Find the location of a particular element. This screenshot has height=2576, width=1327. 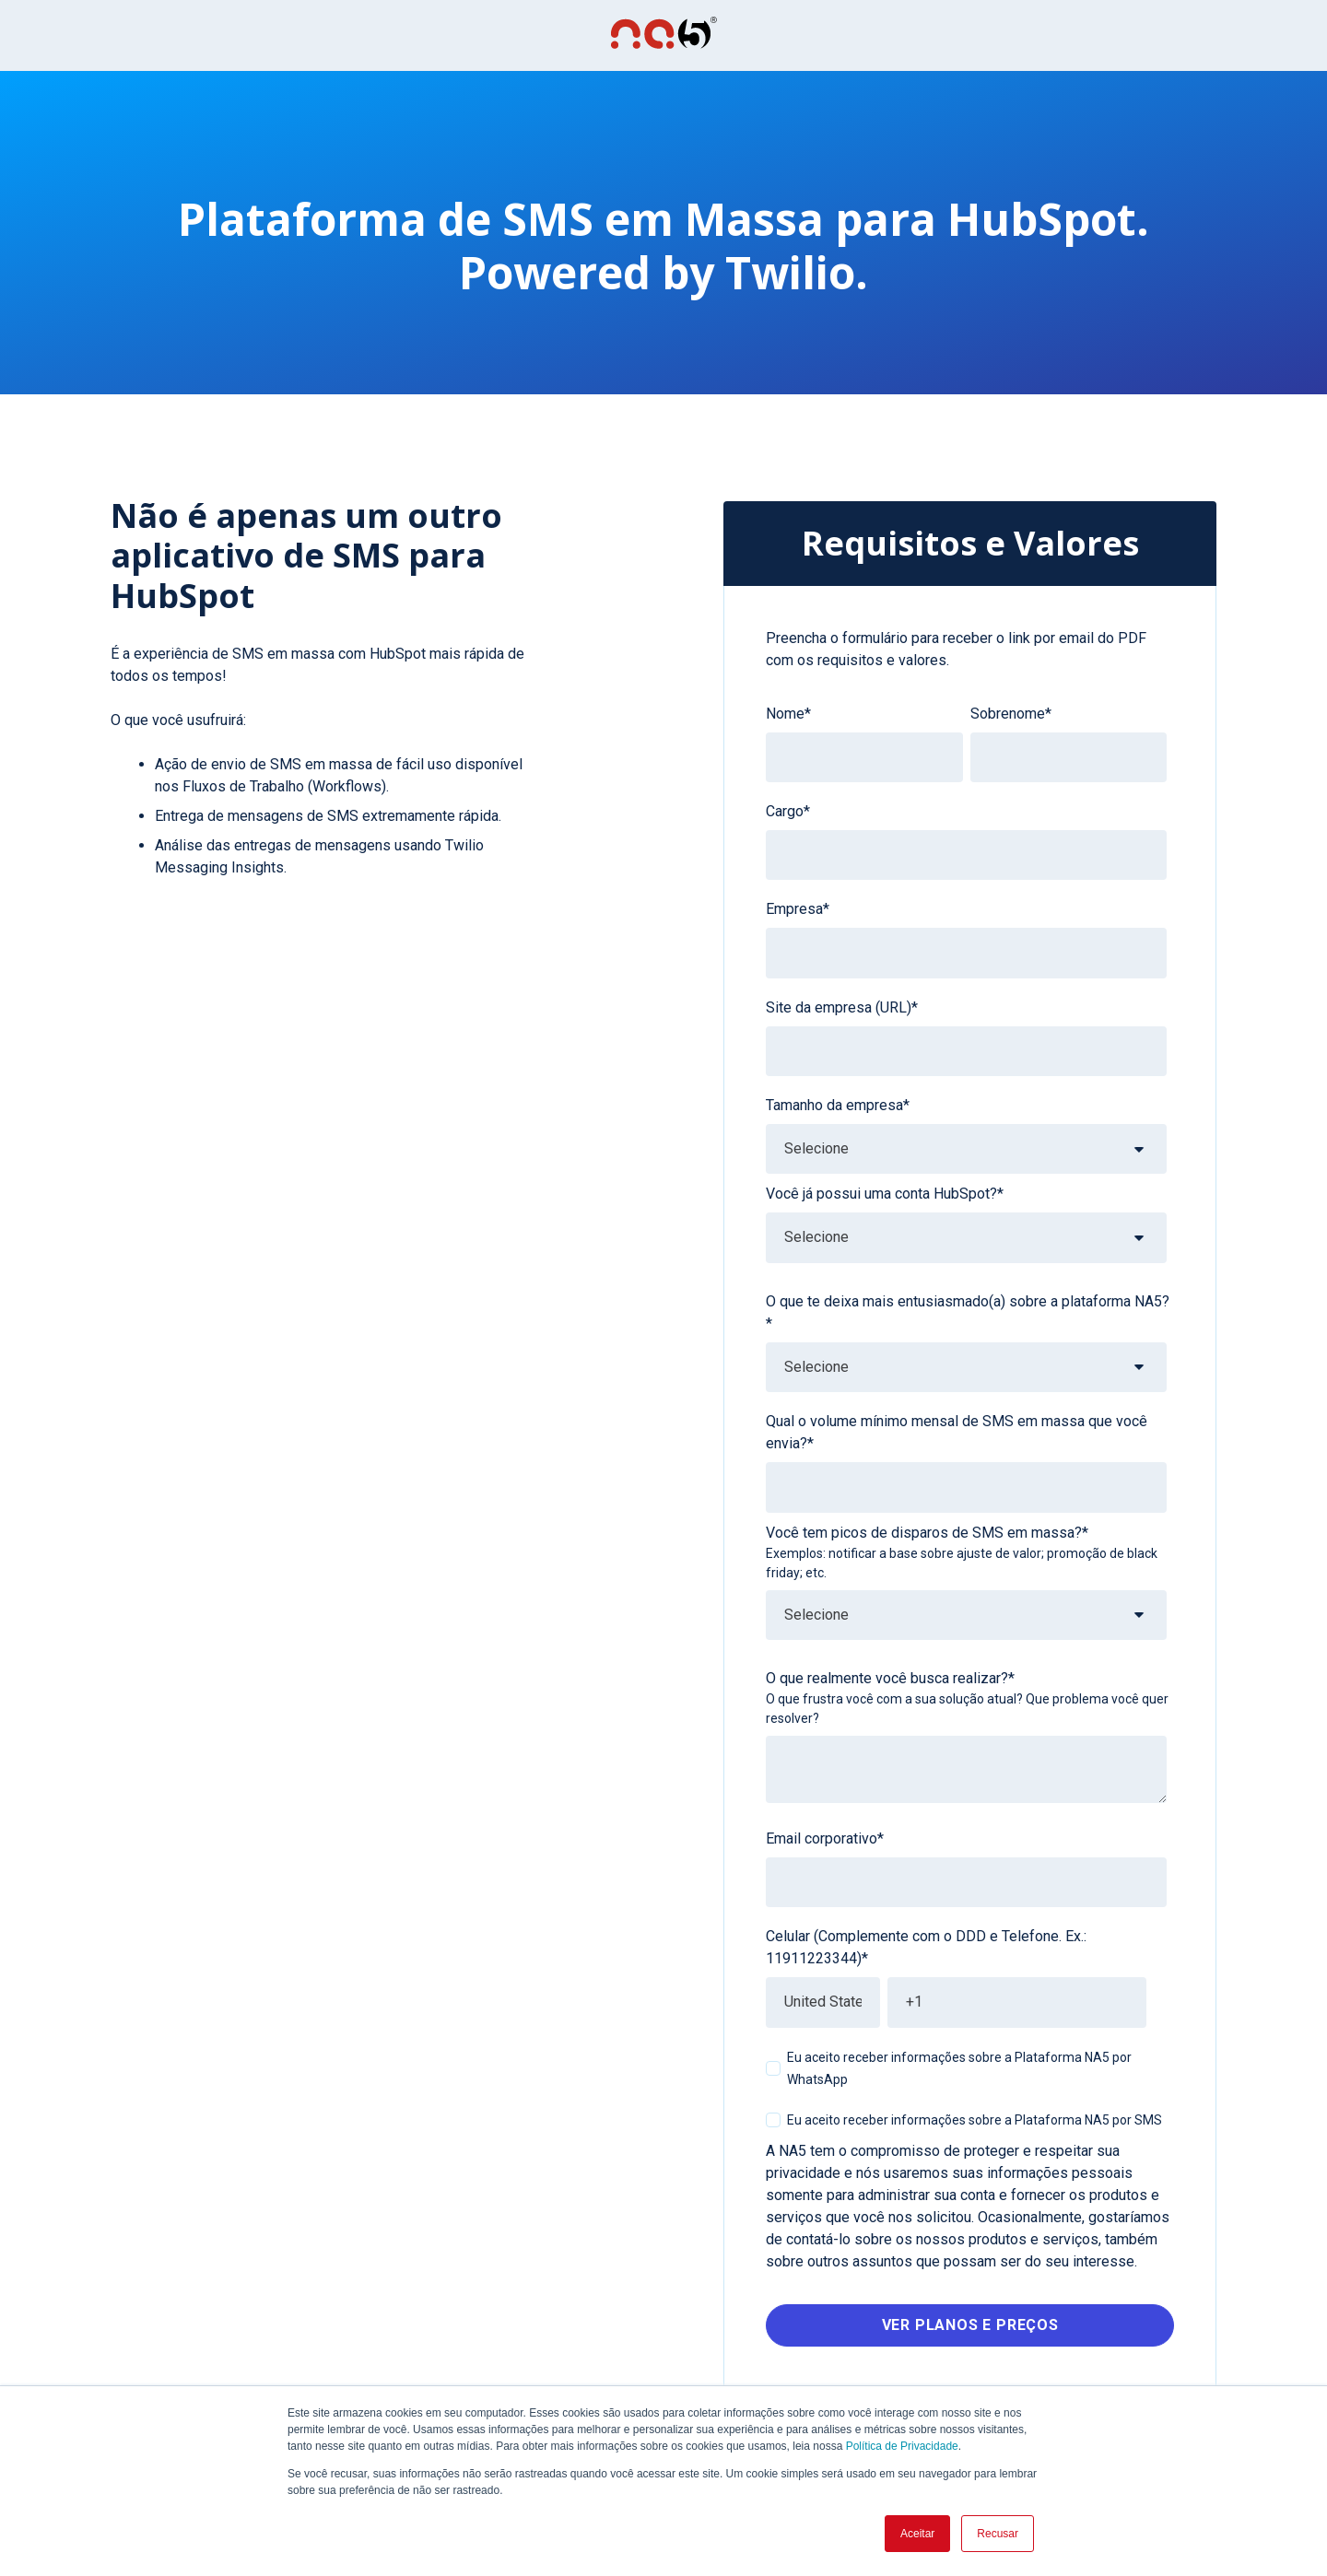

Política de Privacidade is located at coordinates (902, 2446).